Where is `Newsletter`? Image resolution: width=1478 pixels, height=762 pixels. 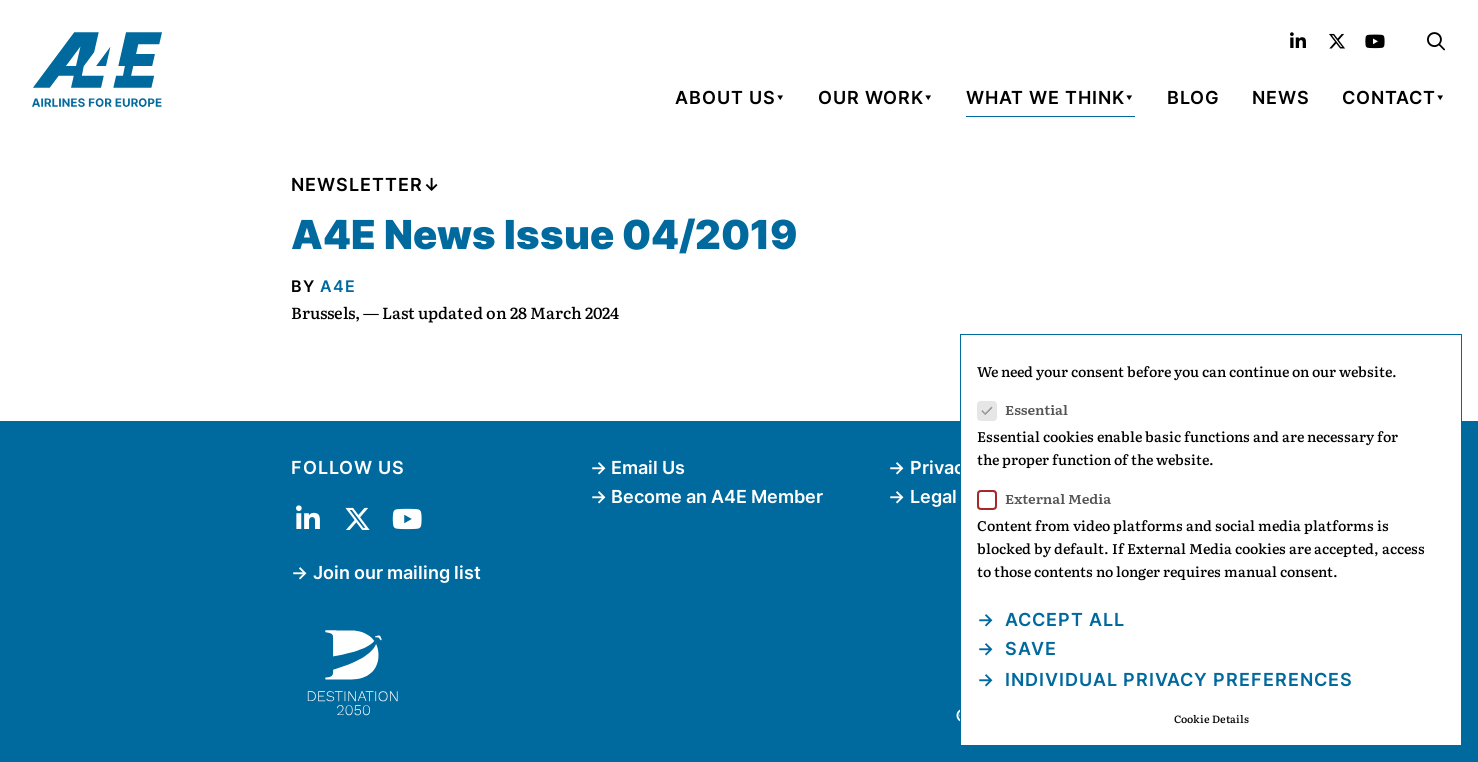
Newsletter is located at coordinates (357, 184).